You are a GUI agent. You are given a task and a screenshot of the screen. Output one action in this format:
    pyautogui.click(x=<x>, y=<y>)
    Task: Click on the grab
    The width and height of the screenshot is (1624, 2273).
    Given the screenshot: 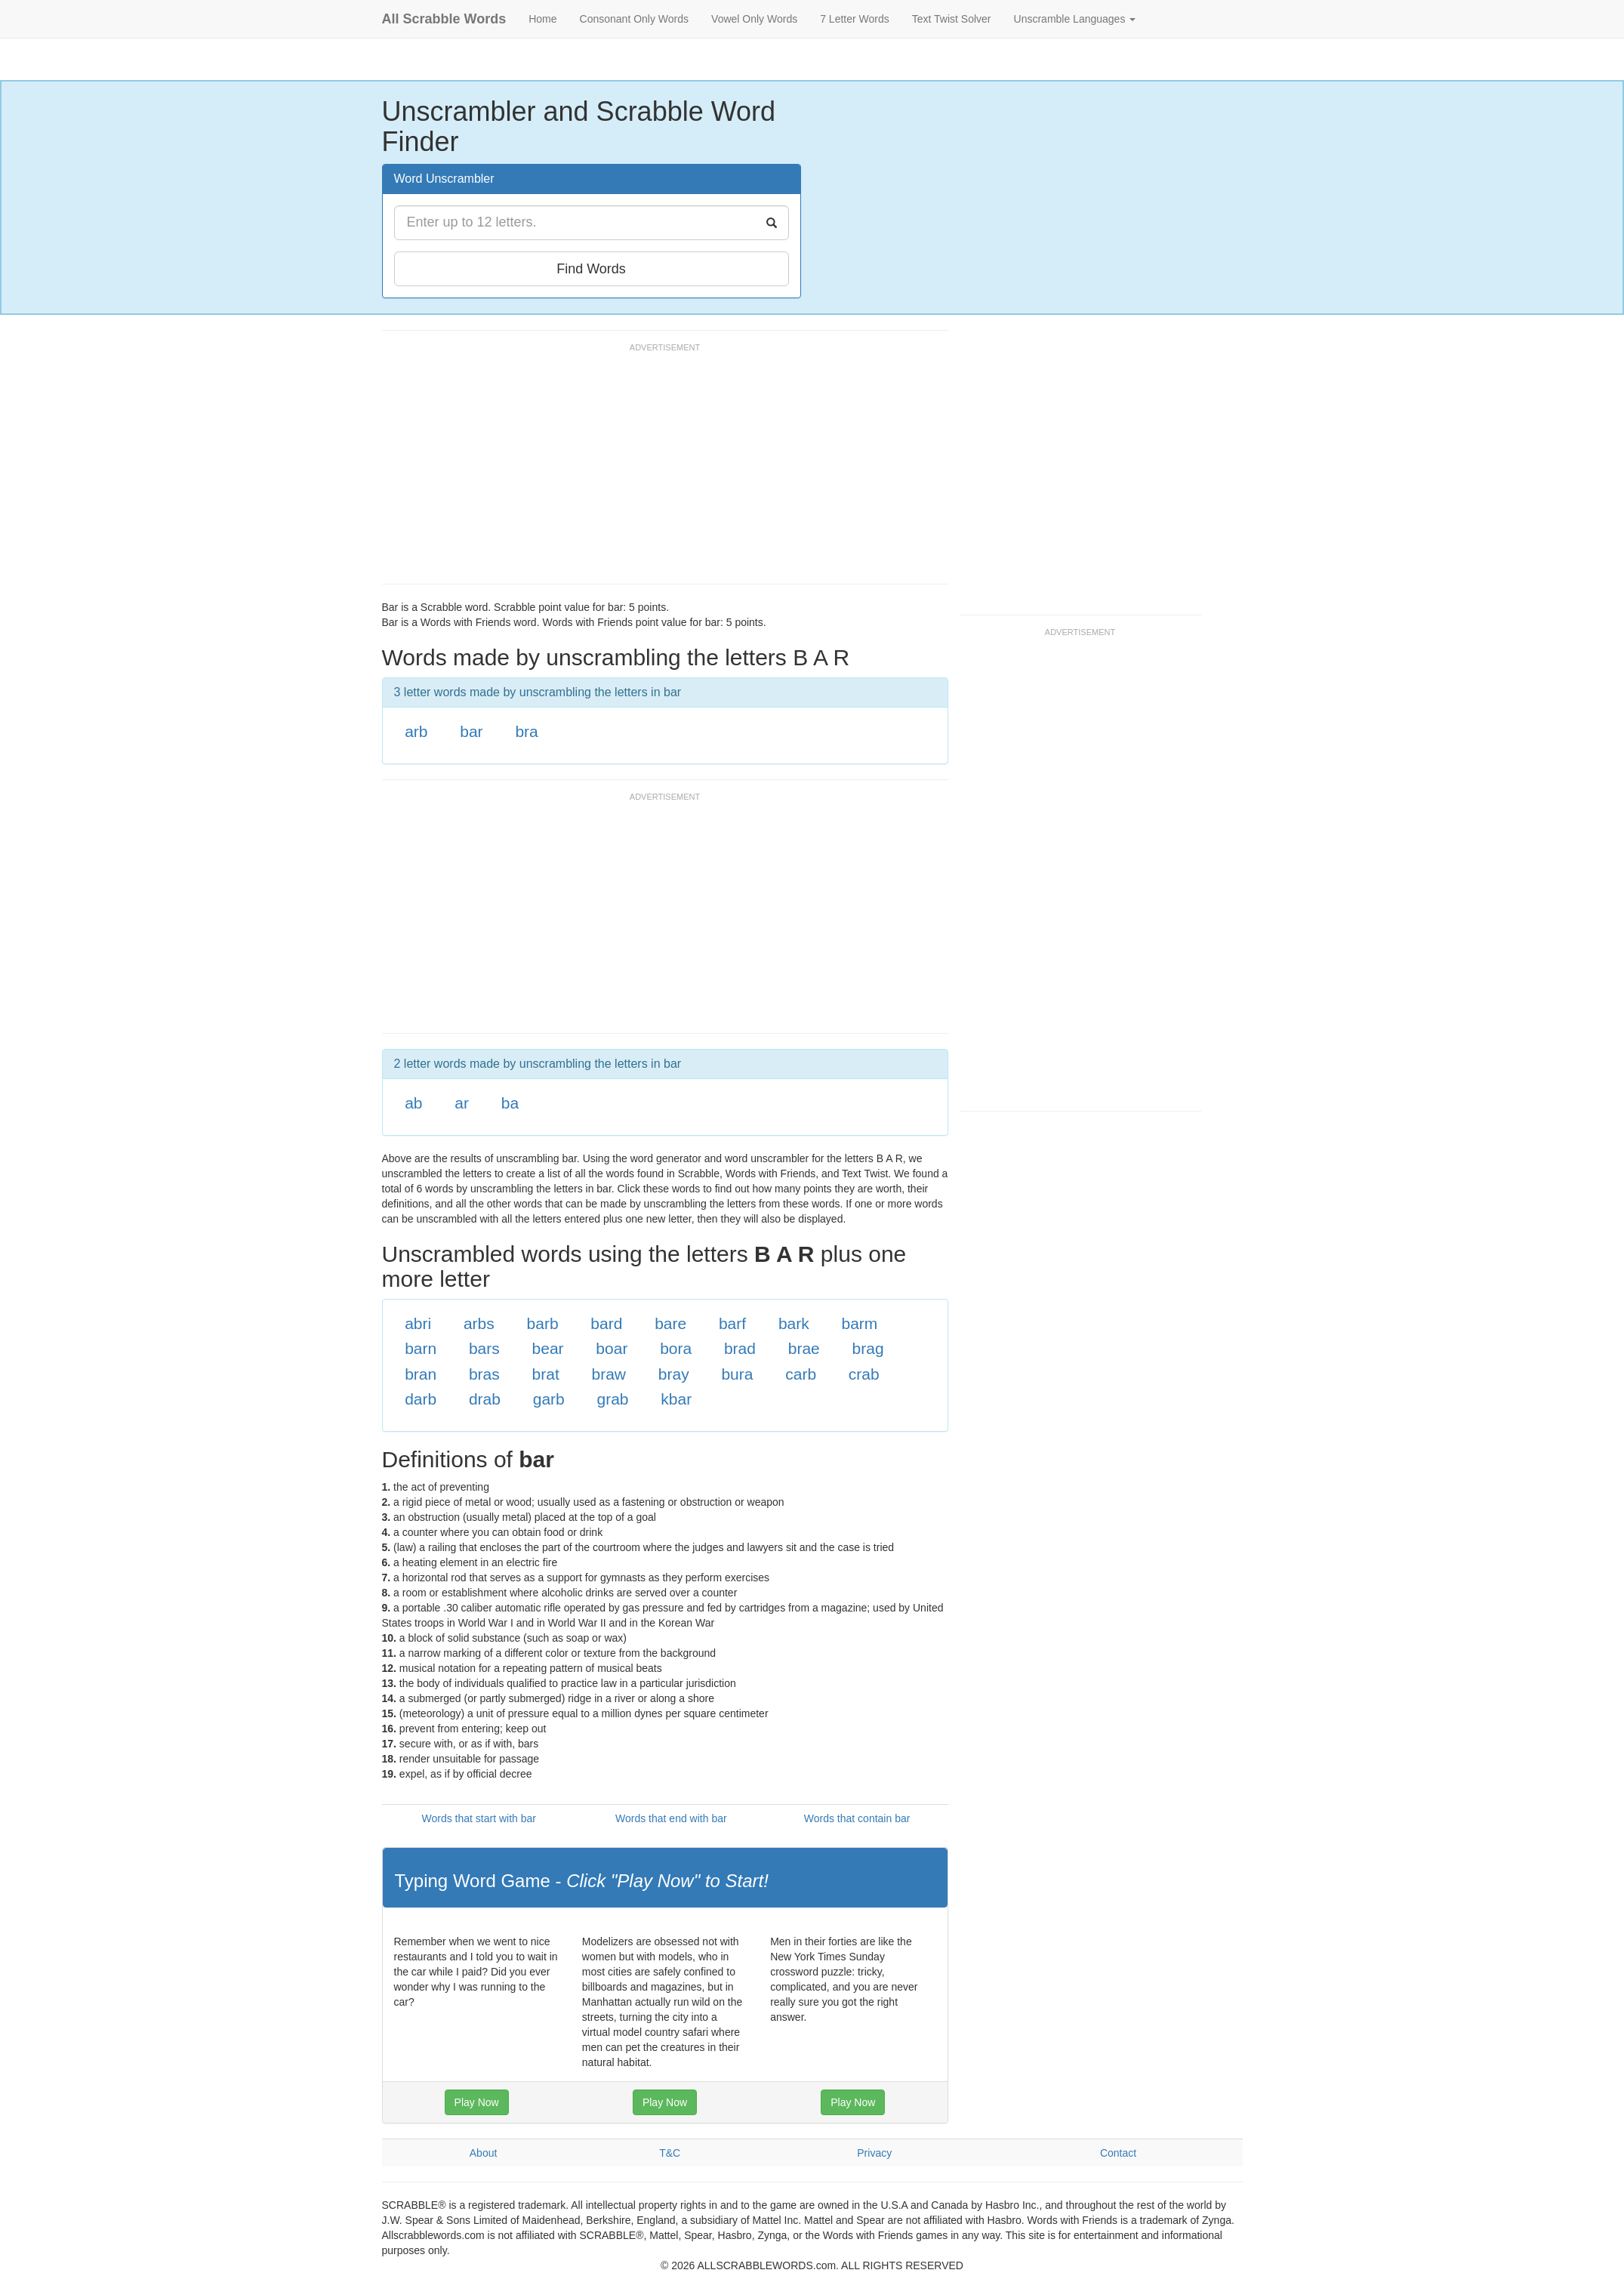 What is the action you would take?
    pyautogui.click(x=613, y=1399)
    